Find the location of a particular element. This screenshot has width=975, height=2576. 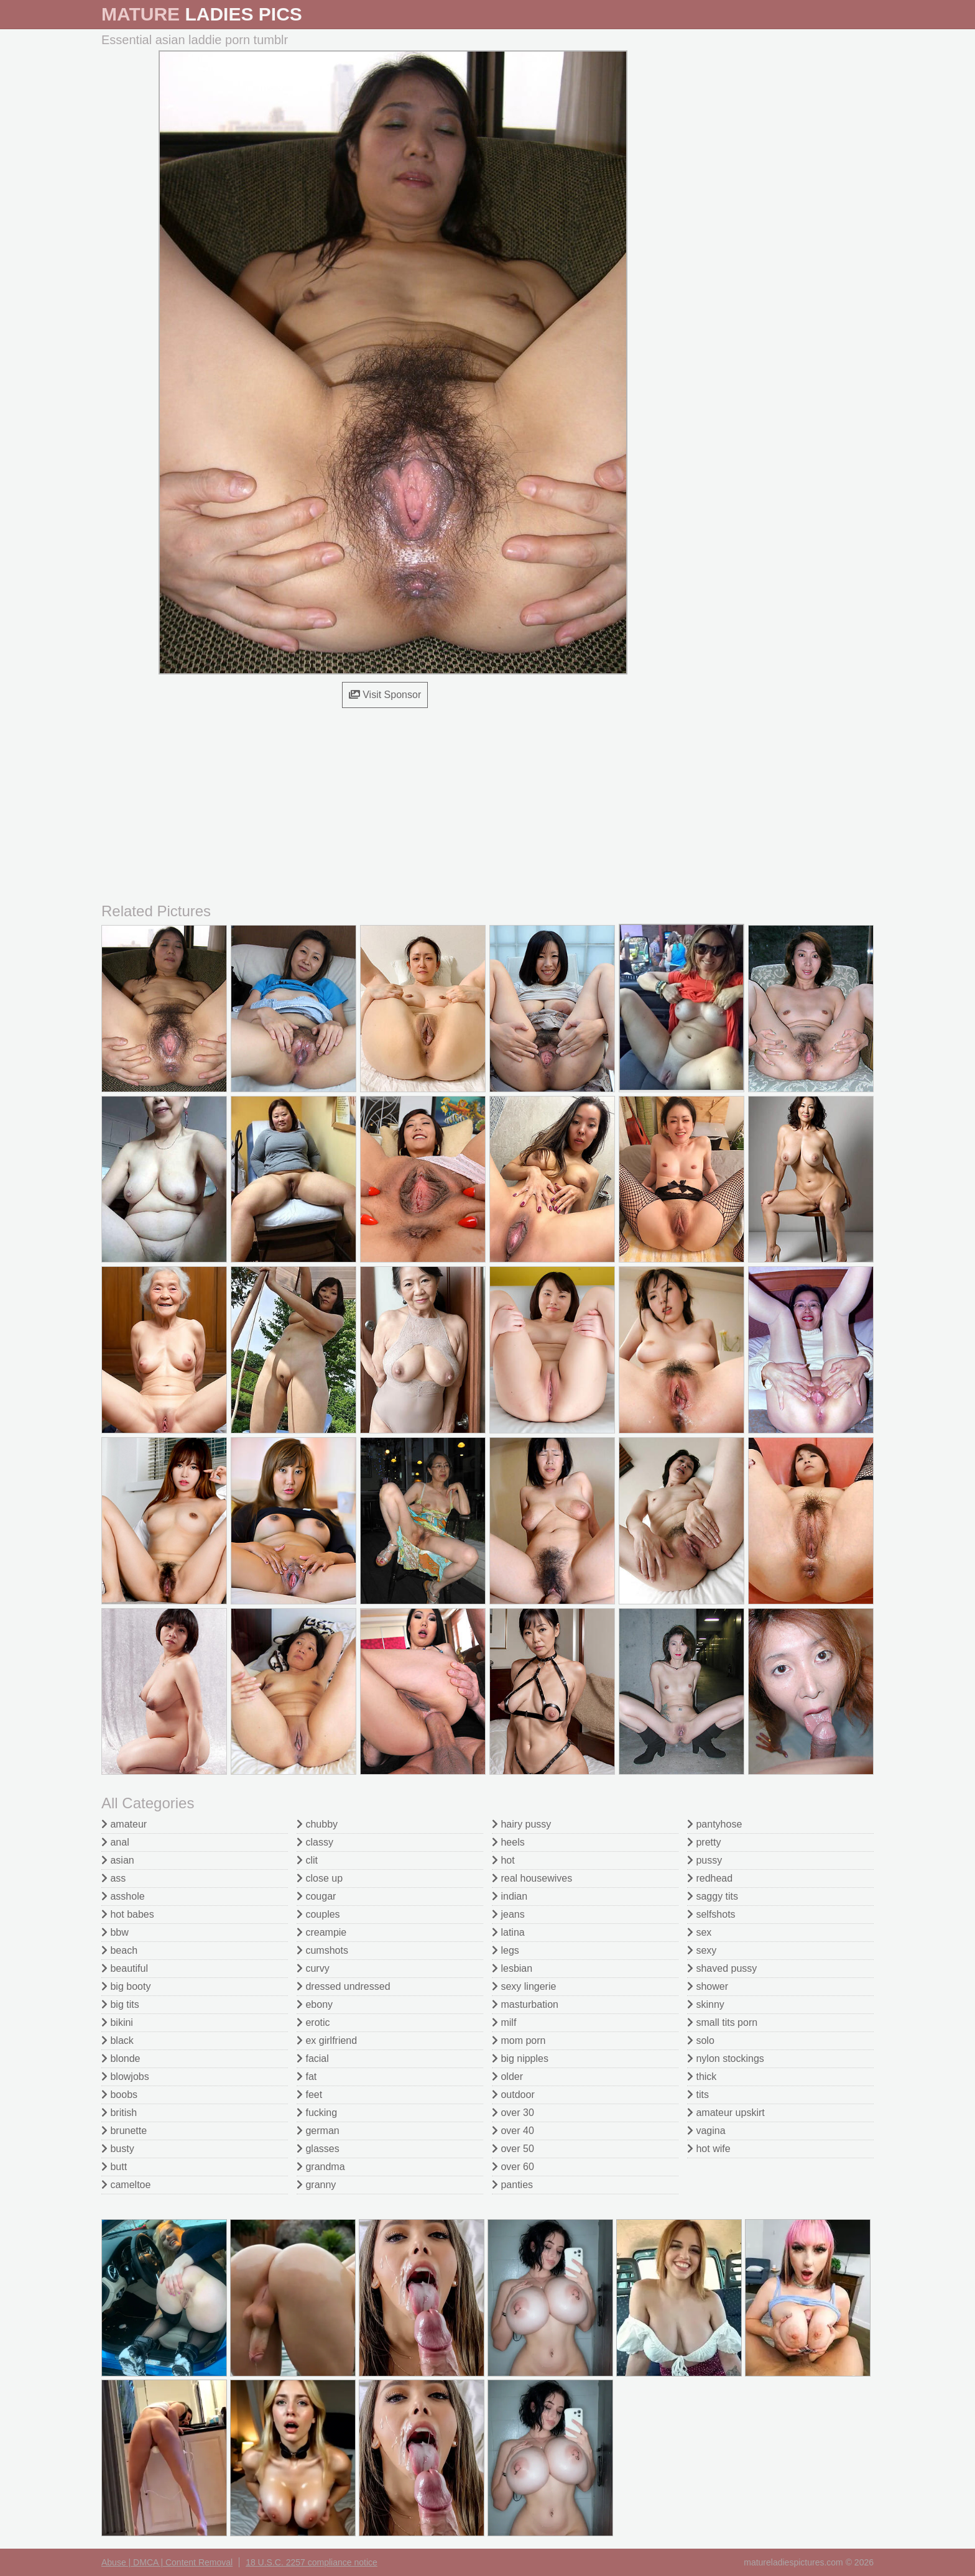

curvy is located at coordinates (313, 1968).